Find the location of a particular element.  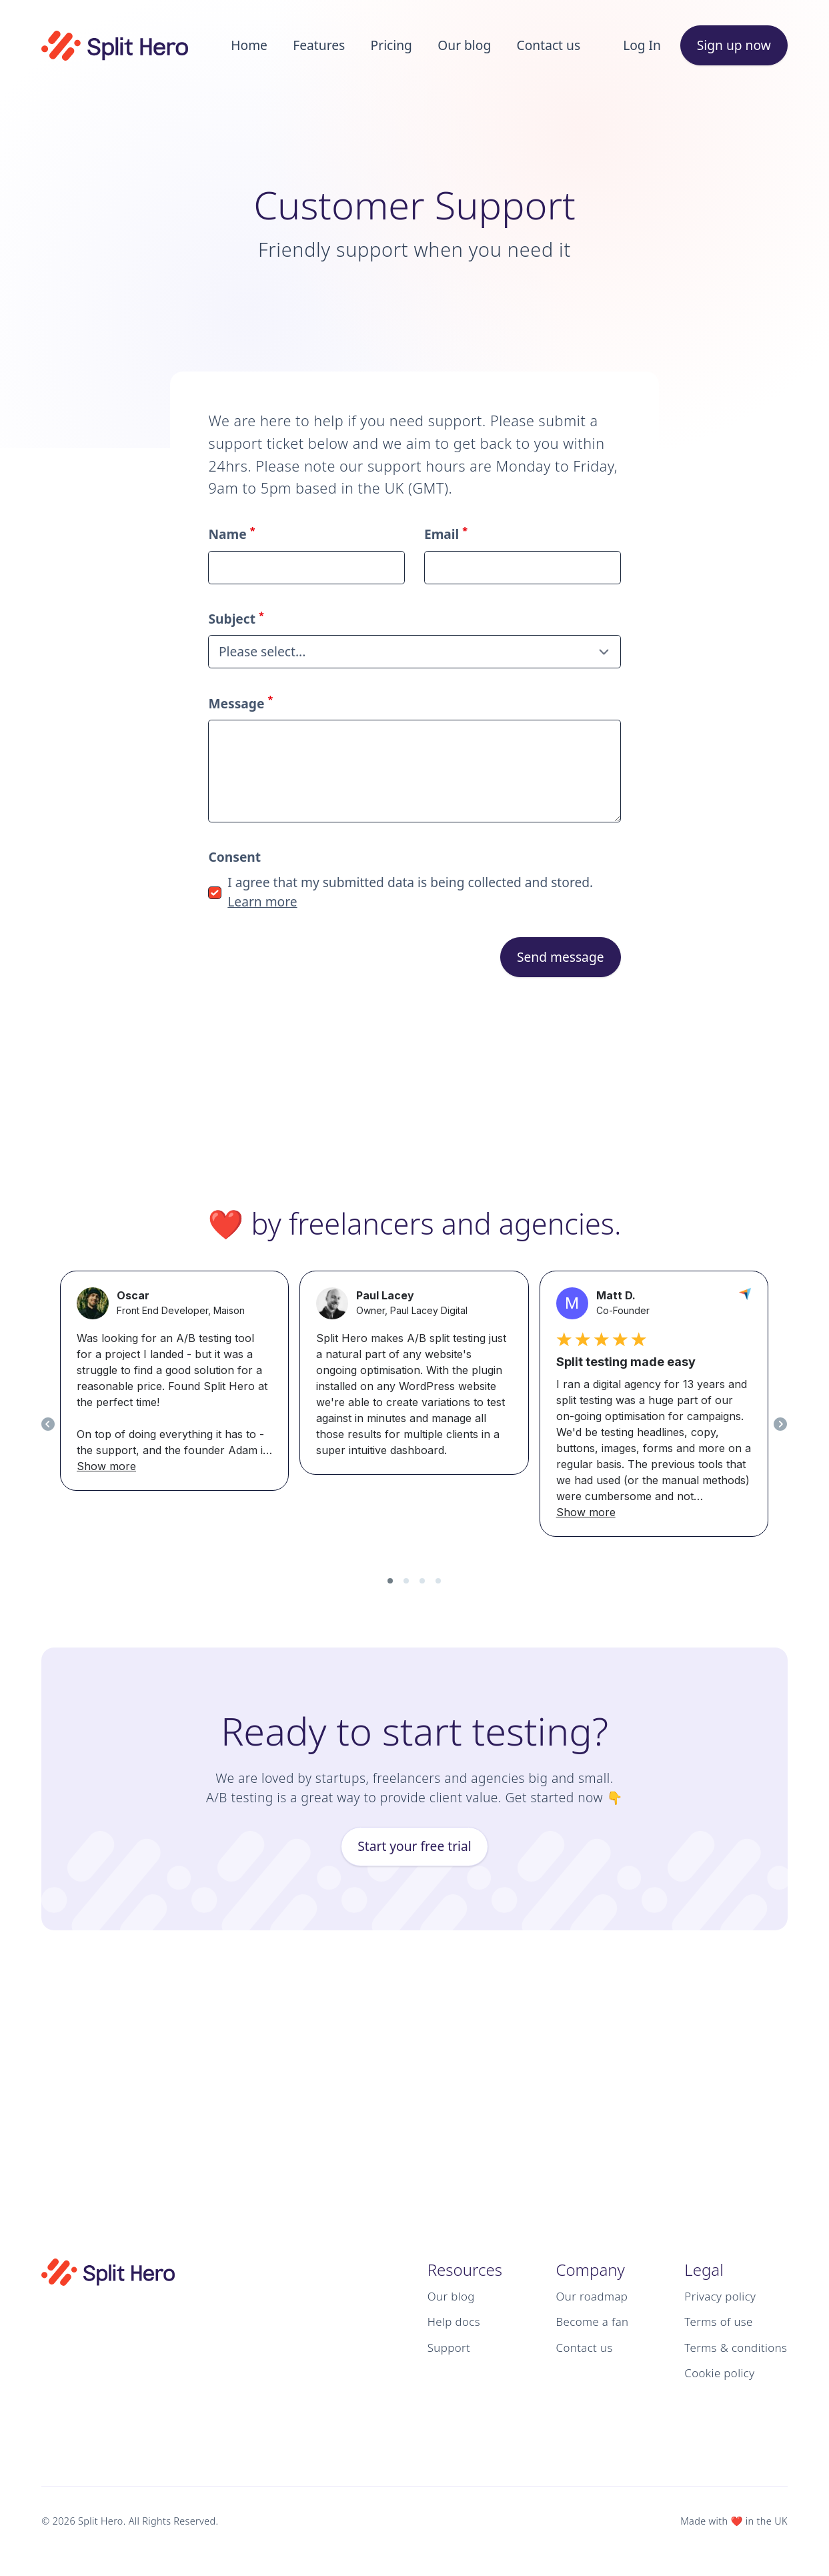

Start your free trial is located at coordinates (414, 1846).